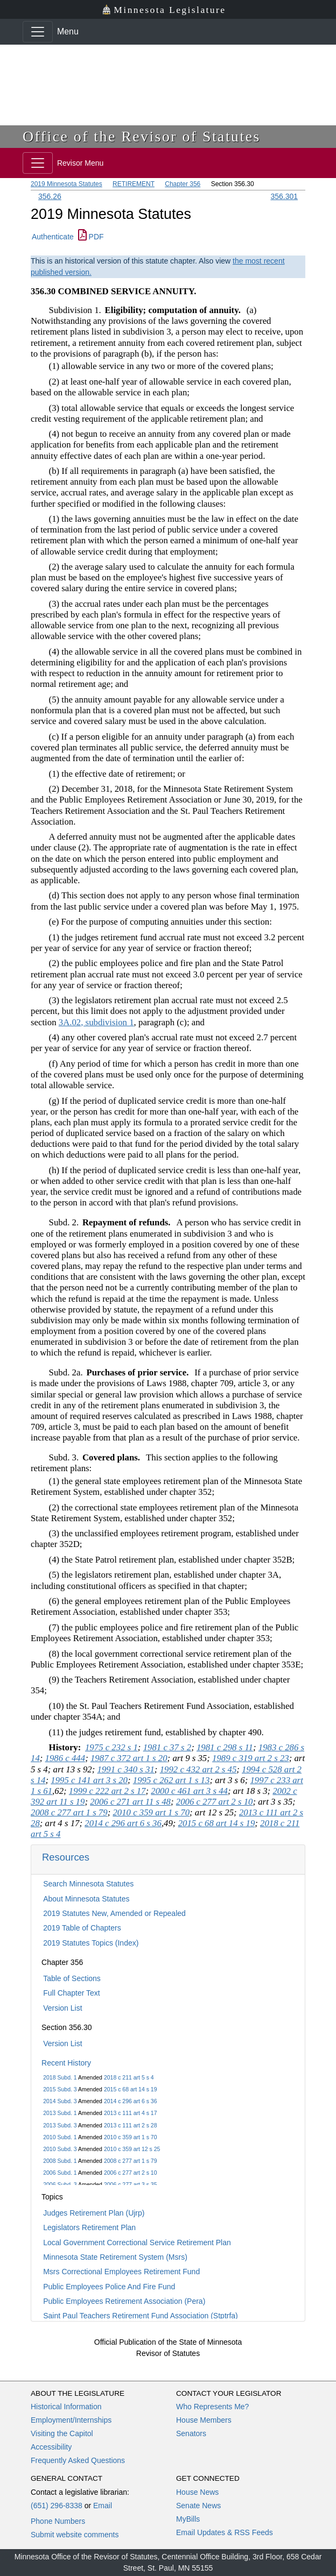  What do you see at coordinates (188, 2519) in the screenshot?
I see `MyBills` at bounding box center [188, 2519].